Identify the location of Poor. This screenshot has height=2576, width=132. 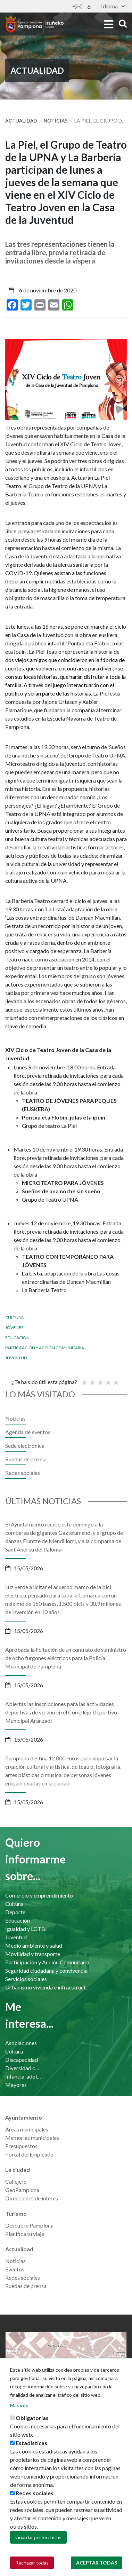
(84, 1379).